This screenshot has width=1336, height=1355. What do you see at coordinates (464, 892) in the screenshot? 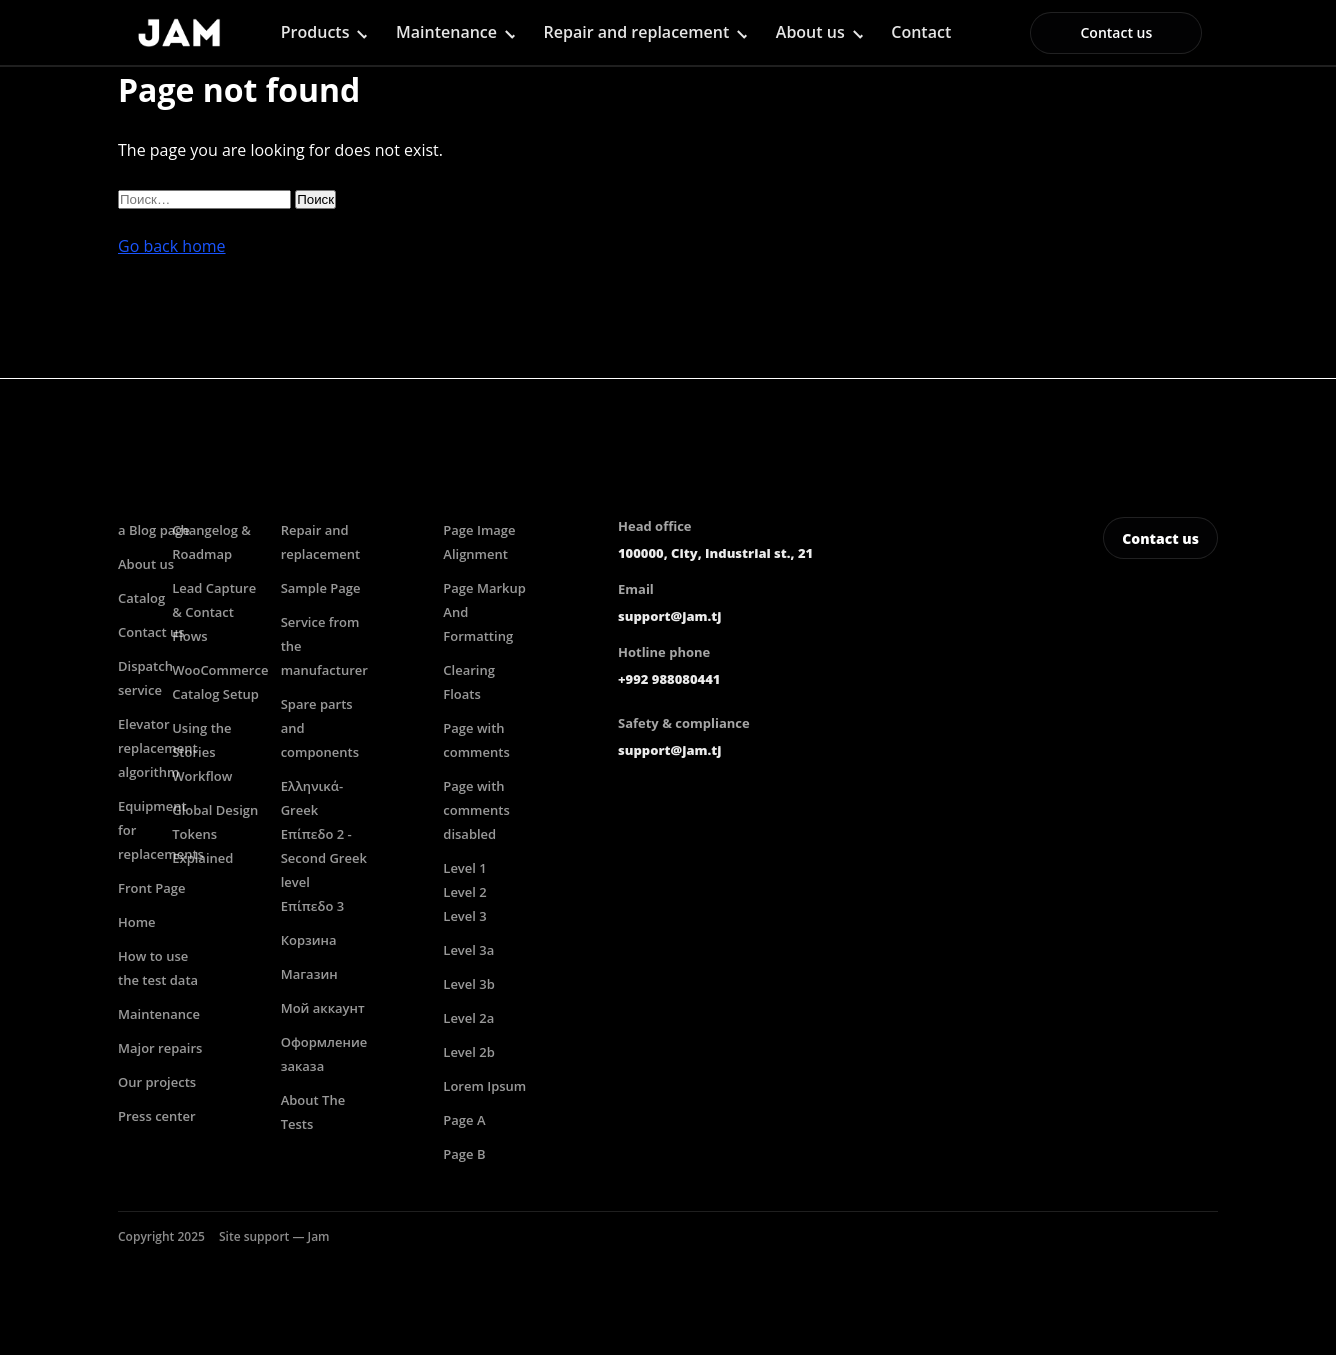
I see `Level 2` at bounding box center [464, 892].